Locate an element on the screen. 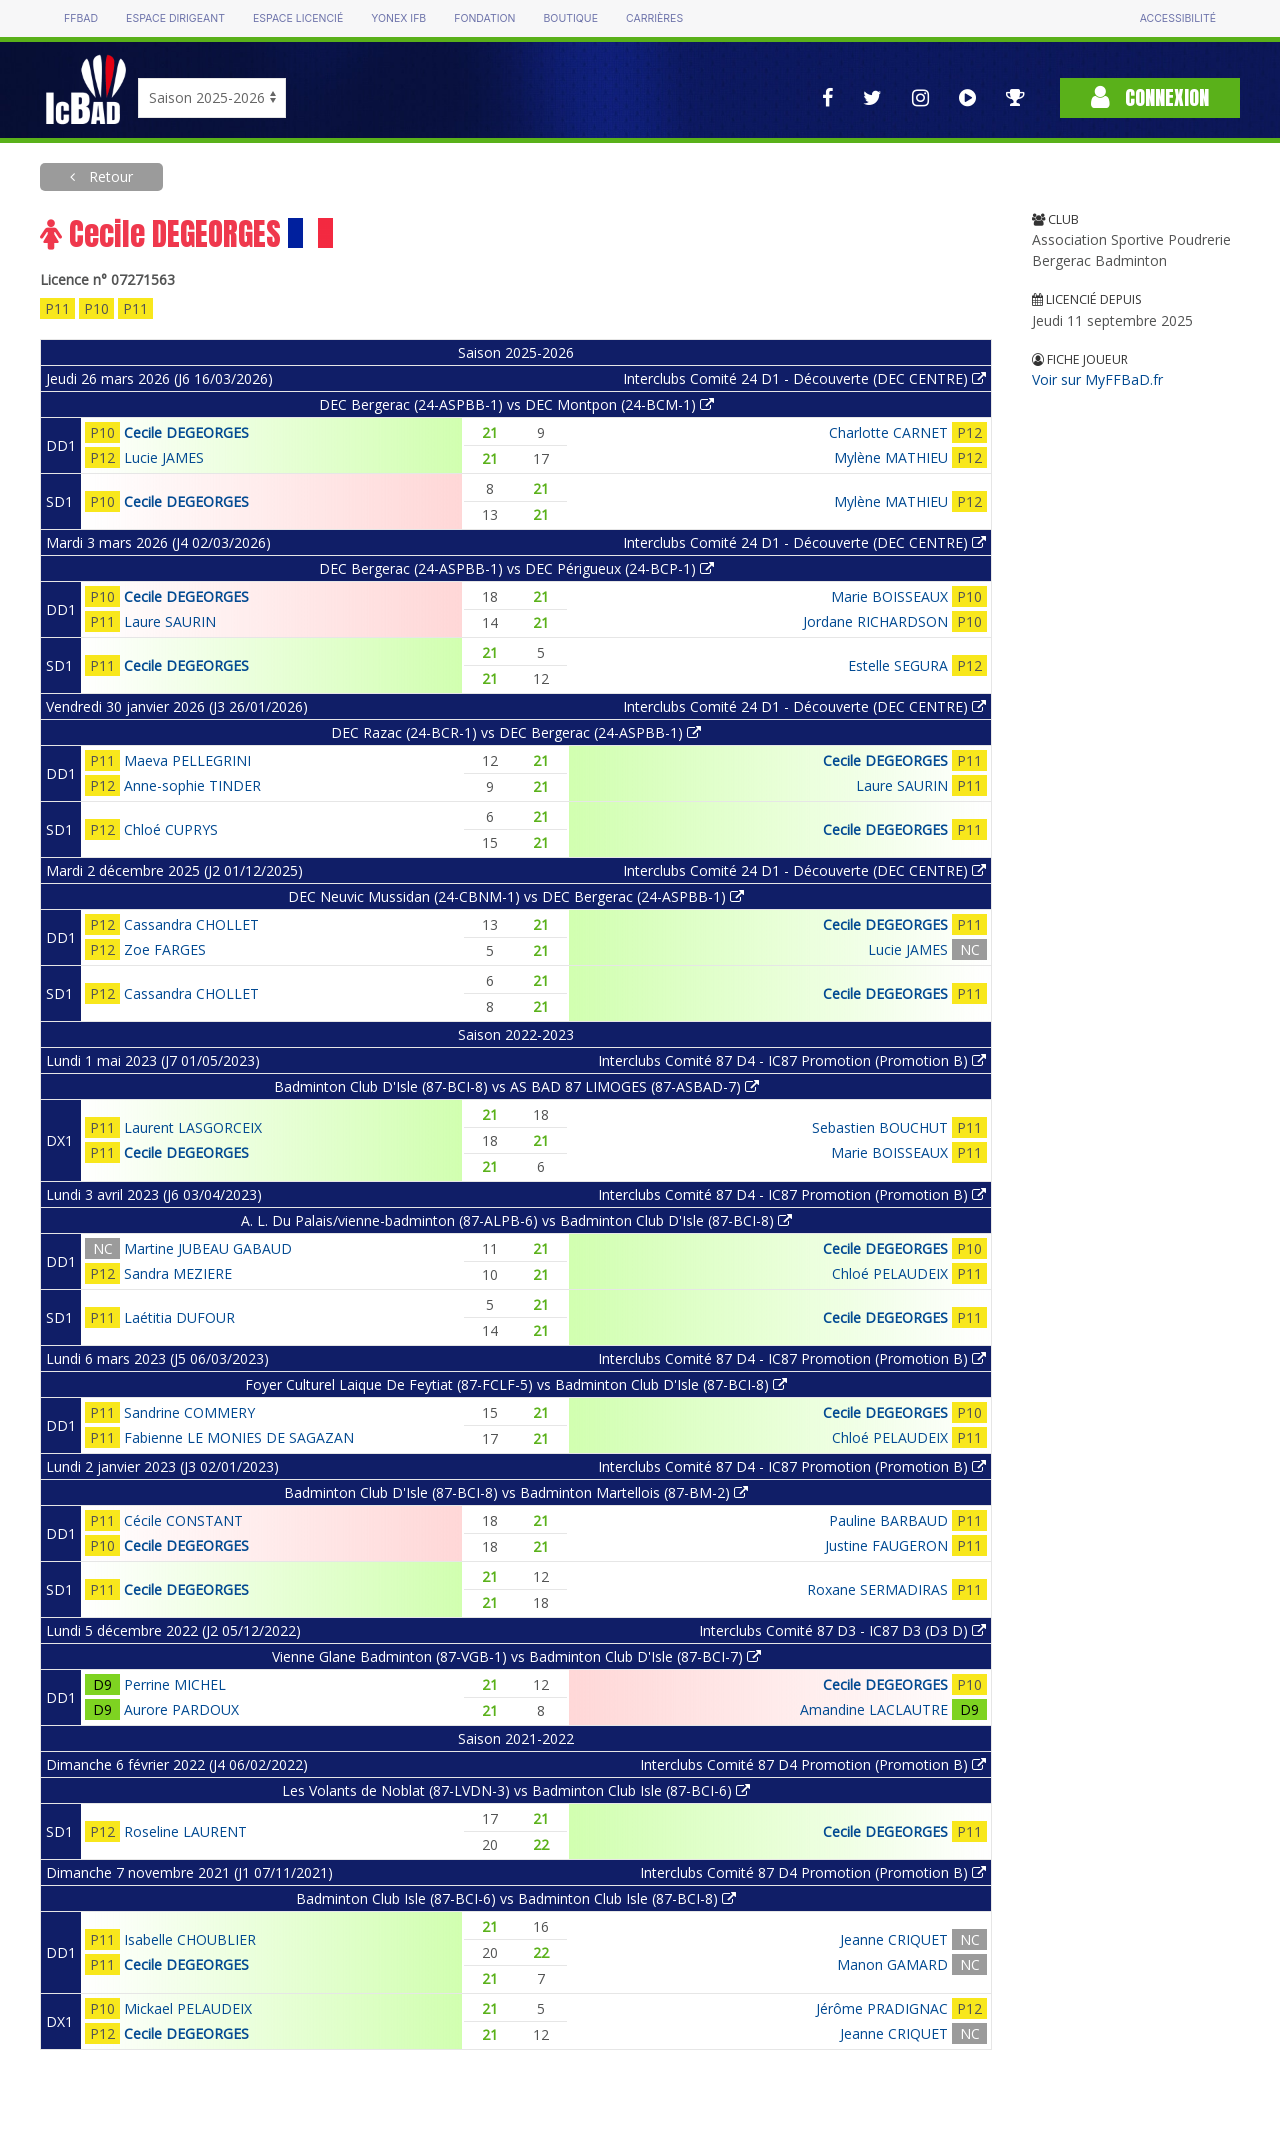 The image size is (1280, 2140). Estelle SEGURA is located at coordinates (898, 665).